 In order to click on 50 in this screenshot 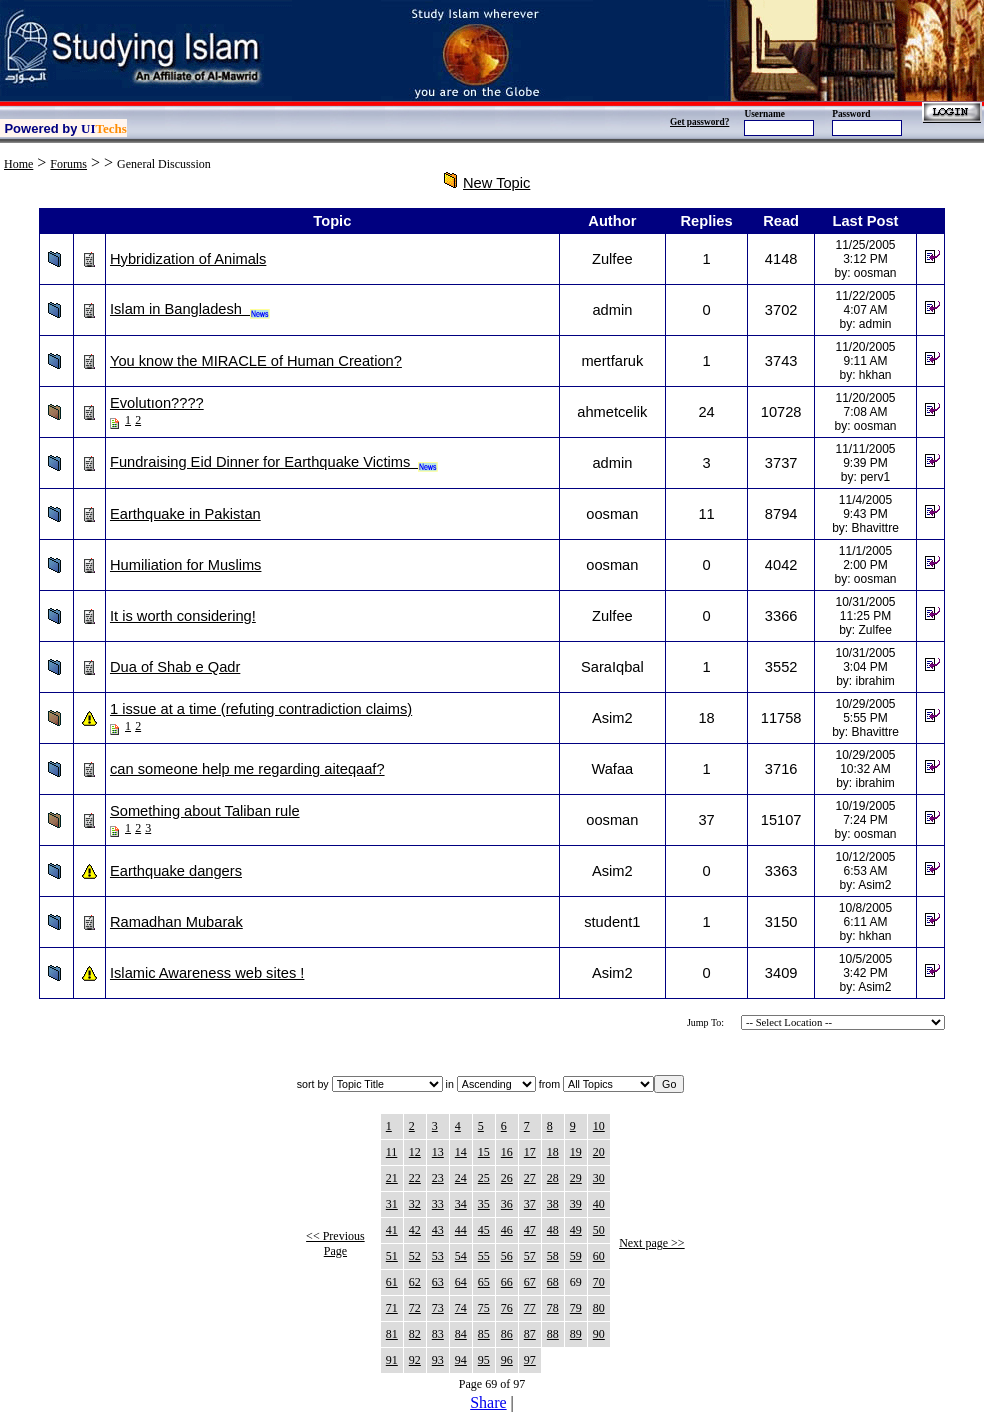, I will do `click(599, 1230)`.